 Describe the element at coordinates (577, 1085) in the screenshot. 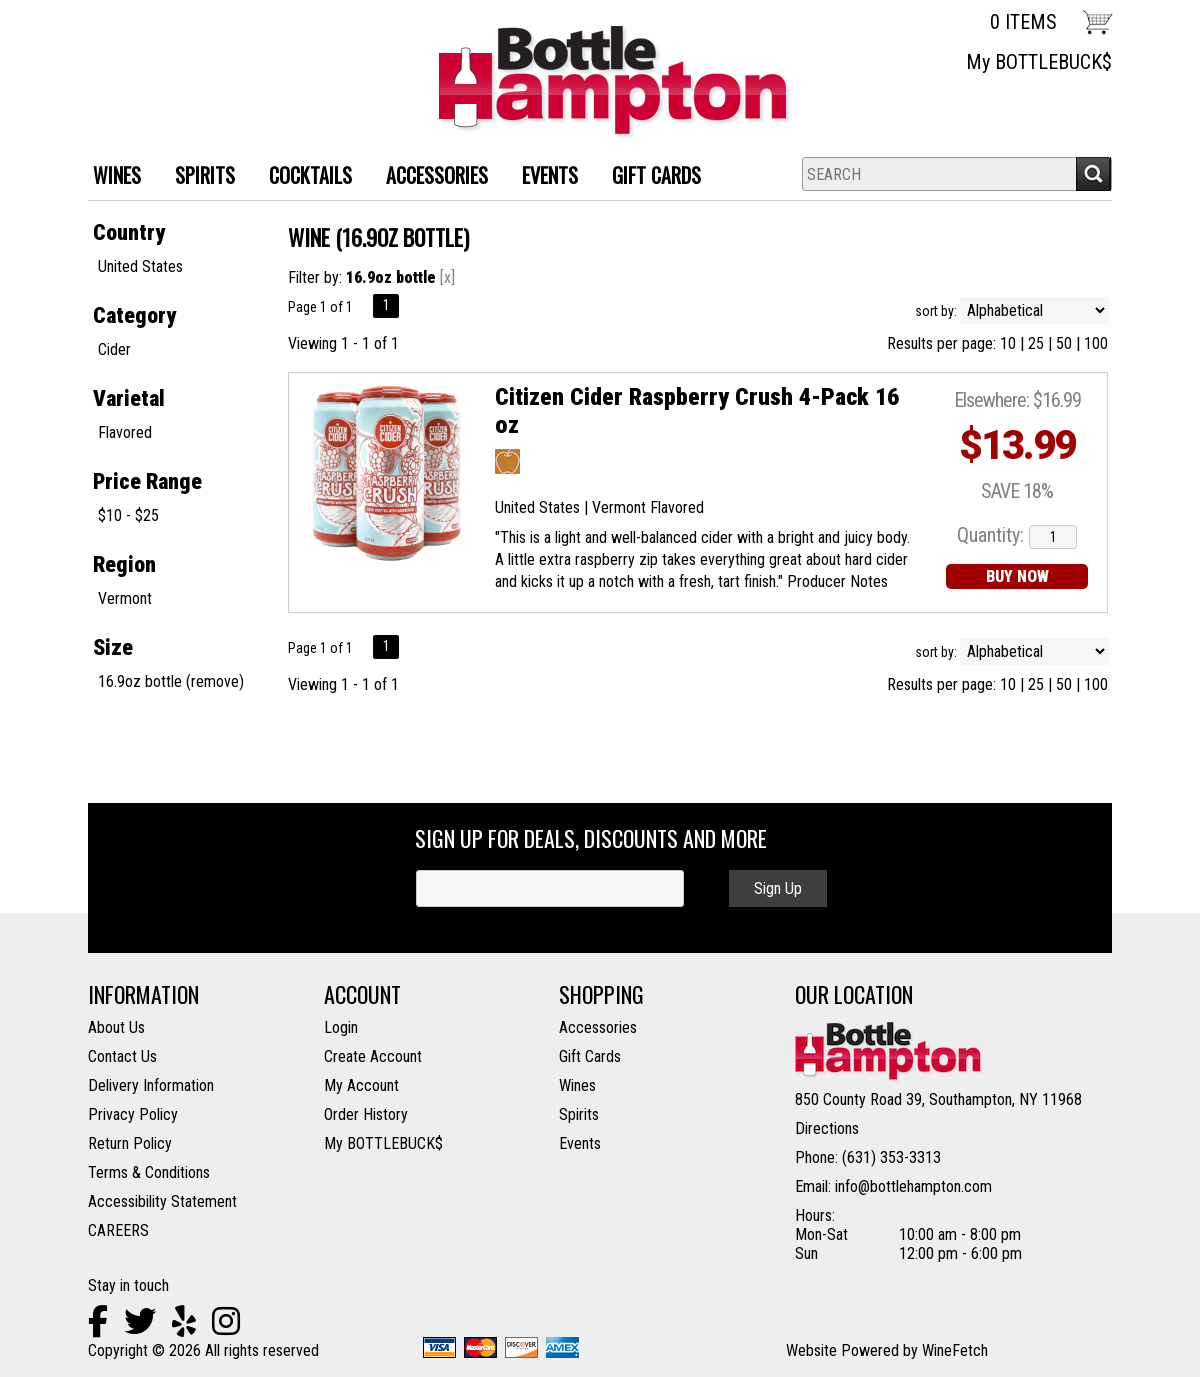

I see `Wines` at that location.